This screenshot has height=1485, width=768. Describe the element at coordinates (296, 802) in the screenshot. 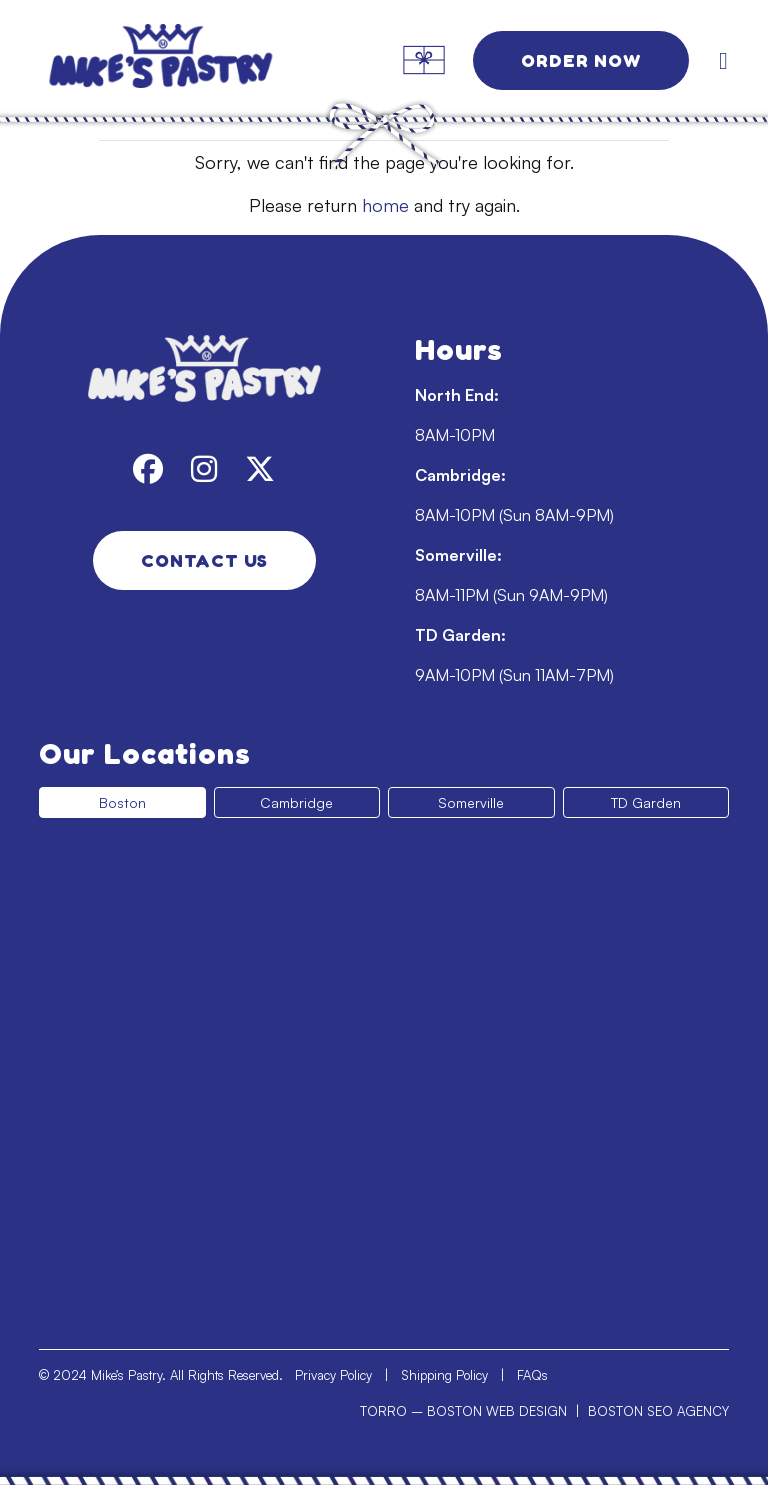

I see `Cambridge [tab]` at that location.